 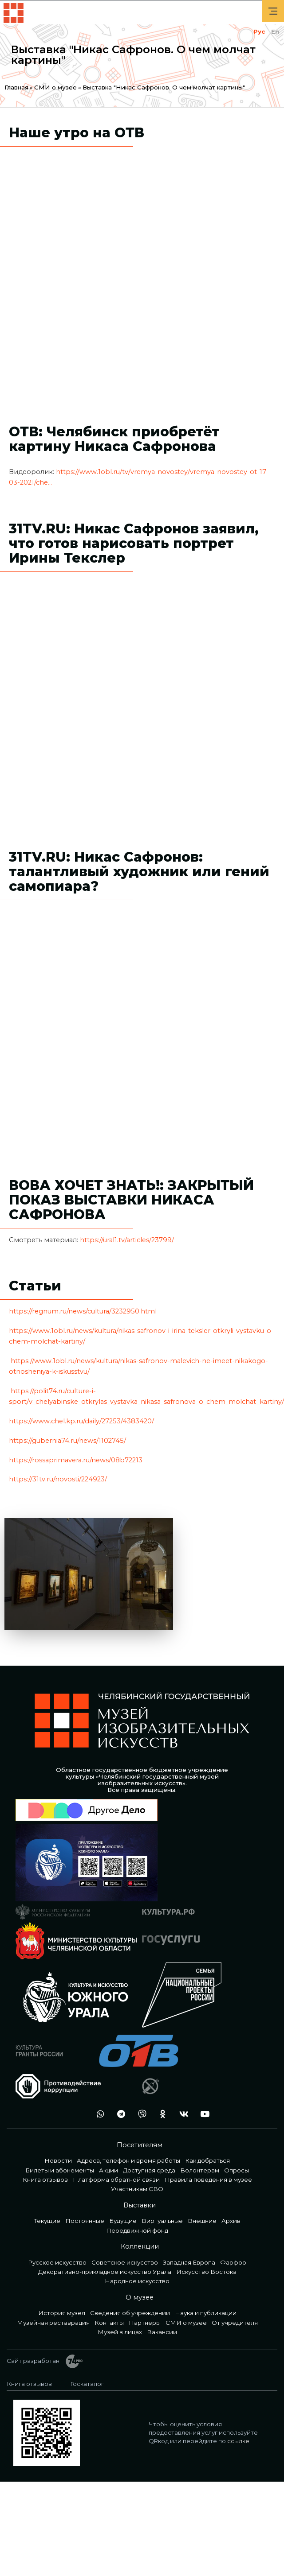 What do you see at coordinates (77, 2114) in the screenshot?
I see `+7 992 515-46-05` at bounding box center [77, 2114].